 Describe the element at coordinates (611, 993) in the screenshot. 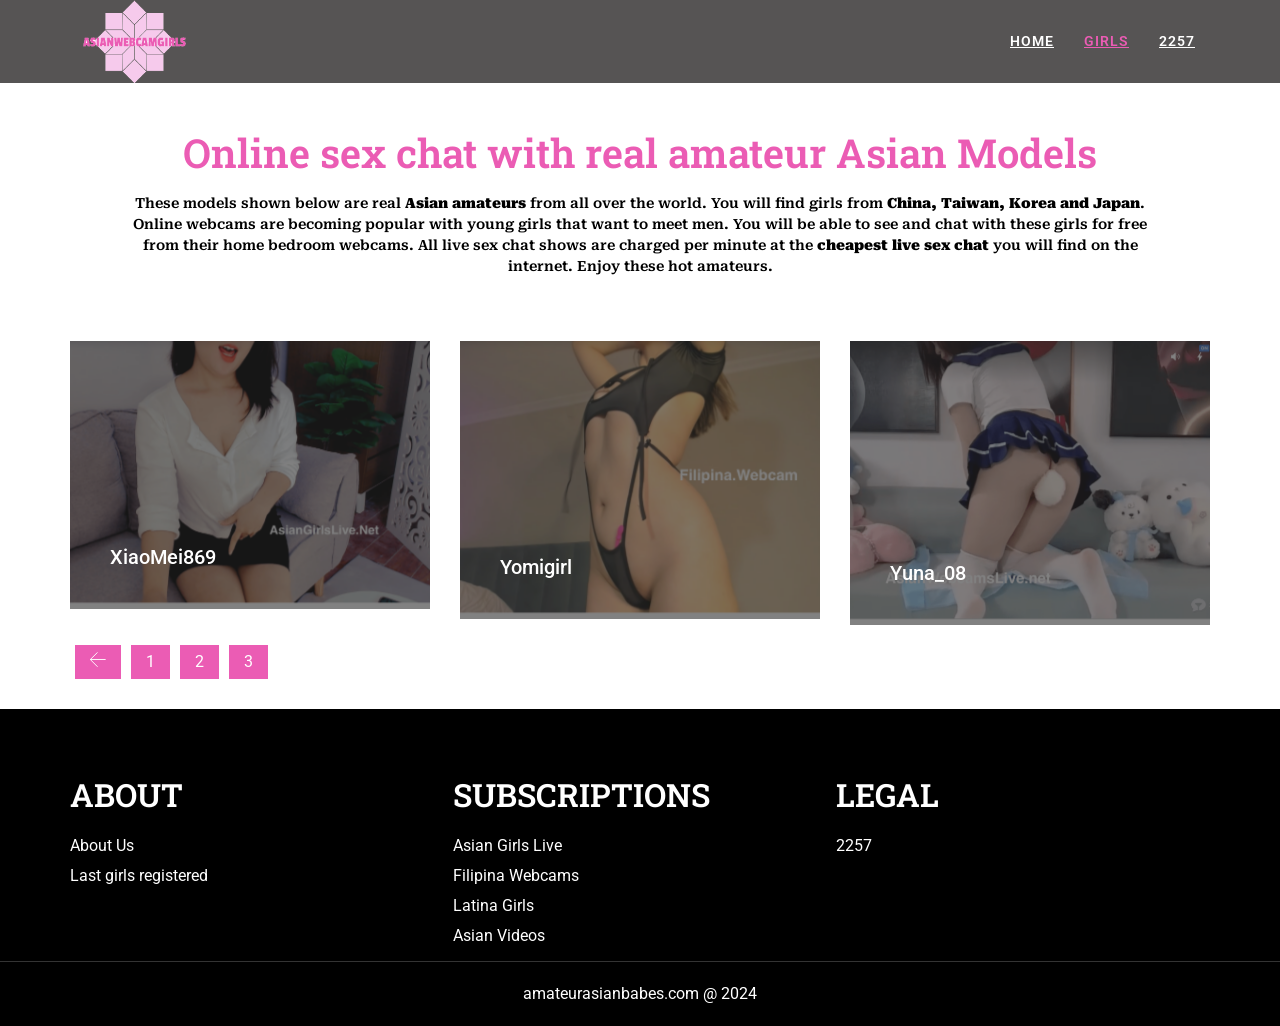

I see `amateurasianbabes.com` at that location.